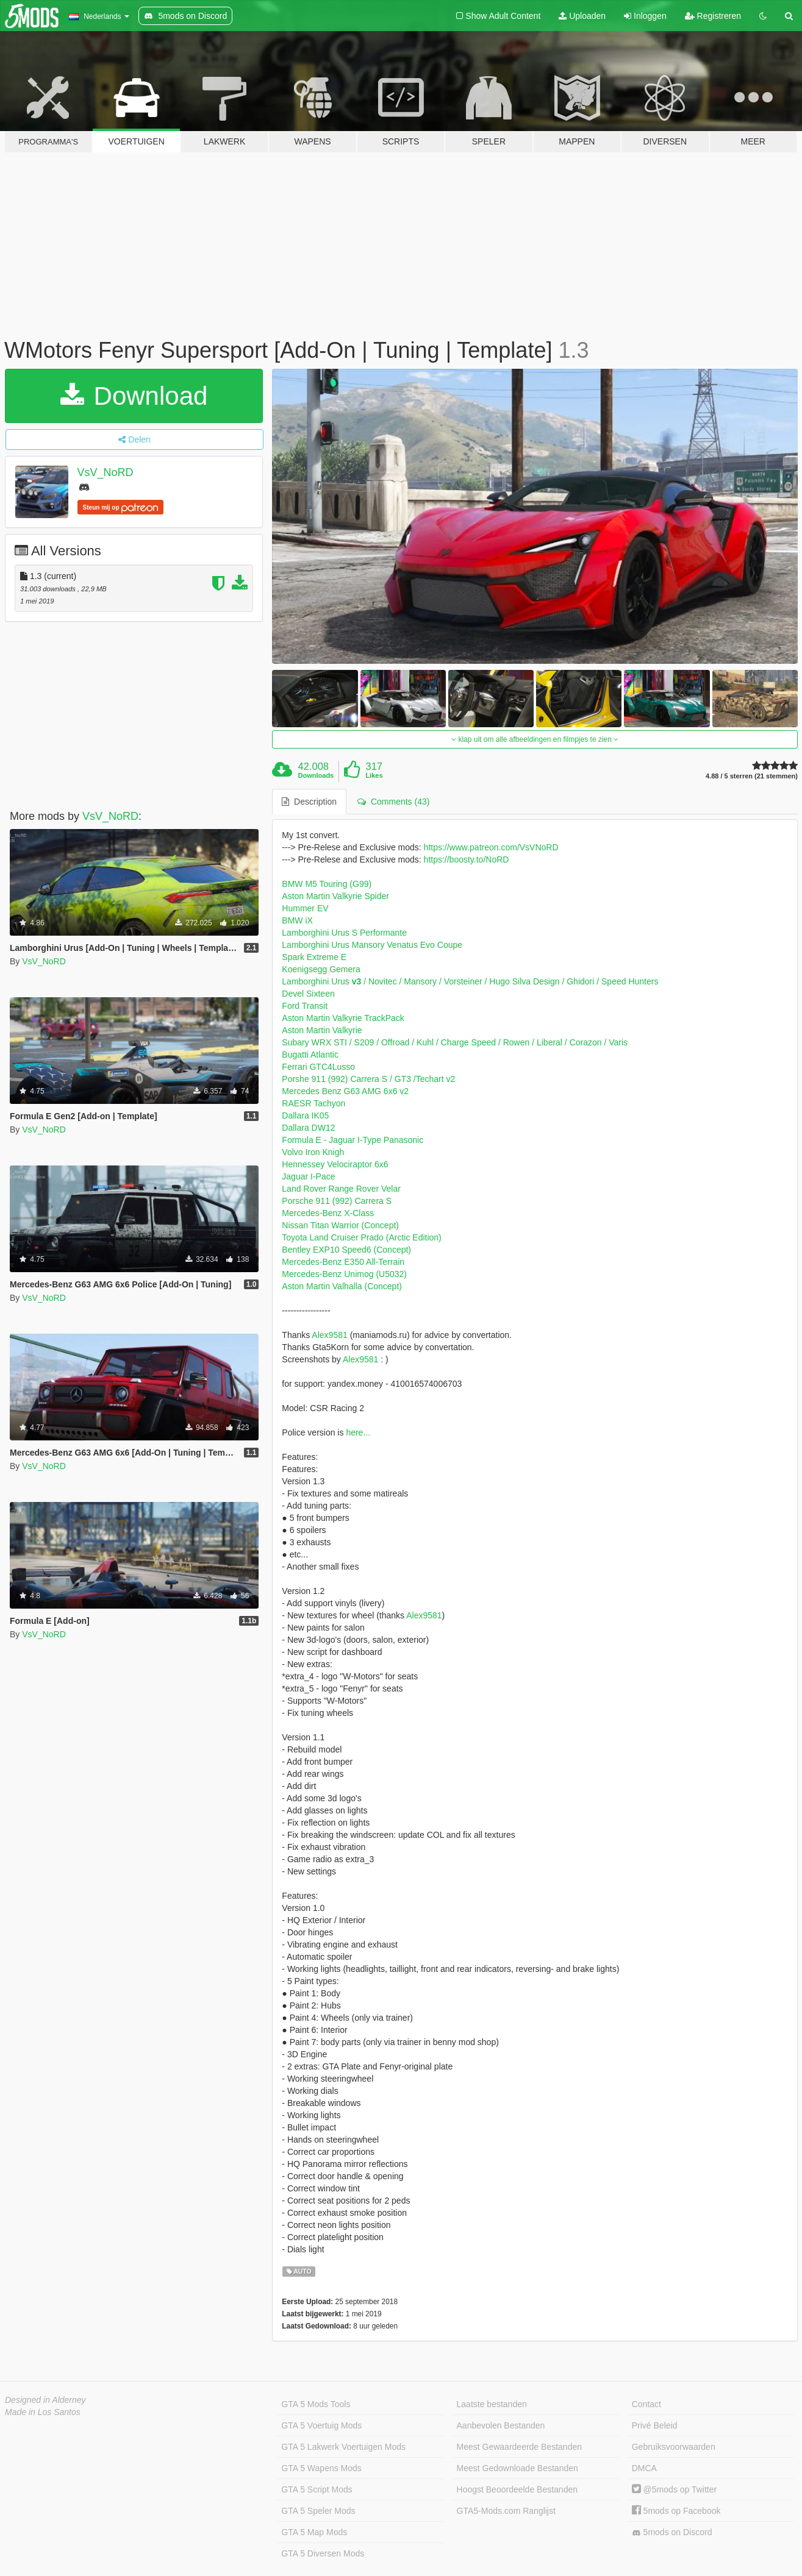 This screenshot has height=2576, width=802. What do you see at coordinates (315, 2404) in the screenshot?
I see `GTA 5 Mods Tools` at bounding box center [315, 2404].